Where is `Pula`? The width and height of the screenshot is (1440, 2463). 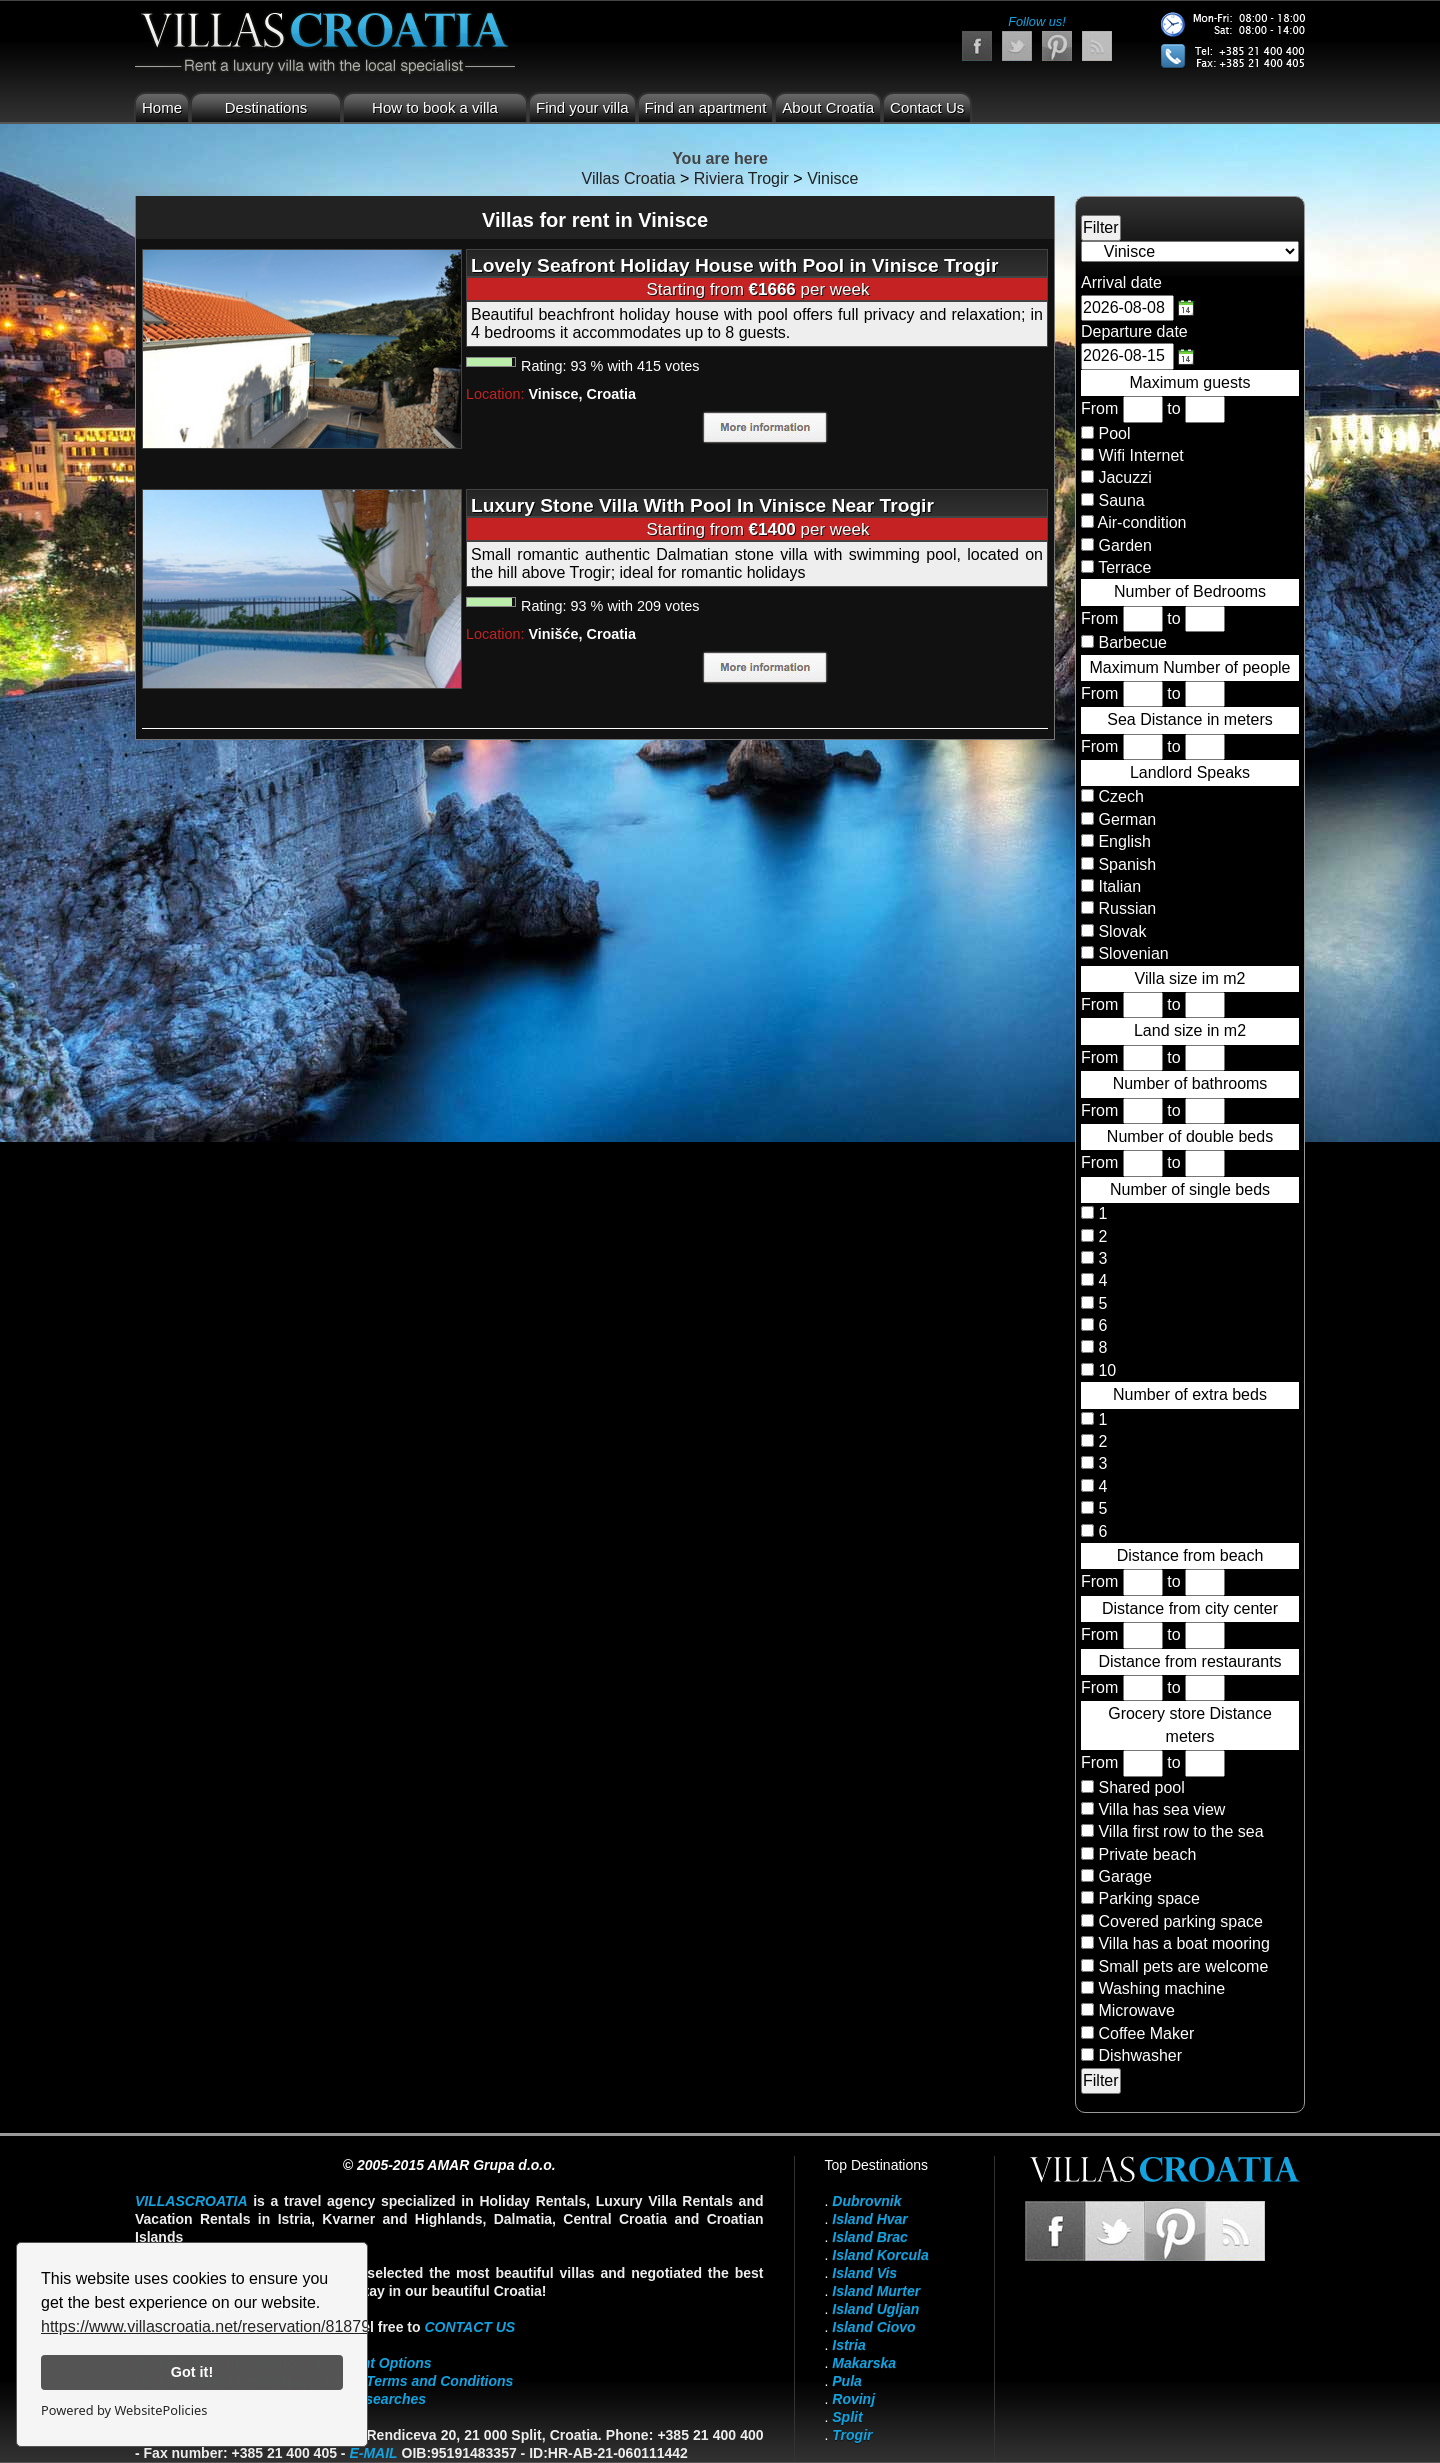 Pula is located at coordinates (847, 2381).